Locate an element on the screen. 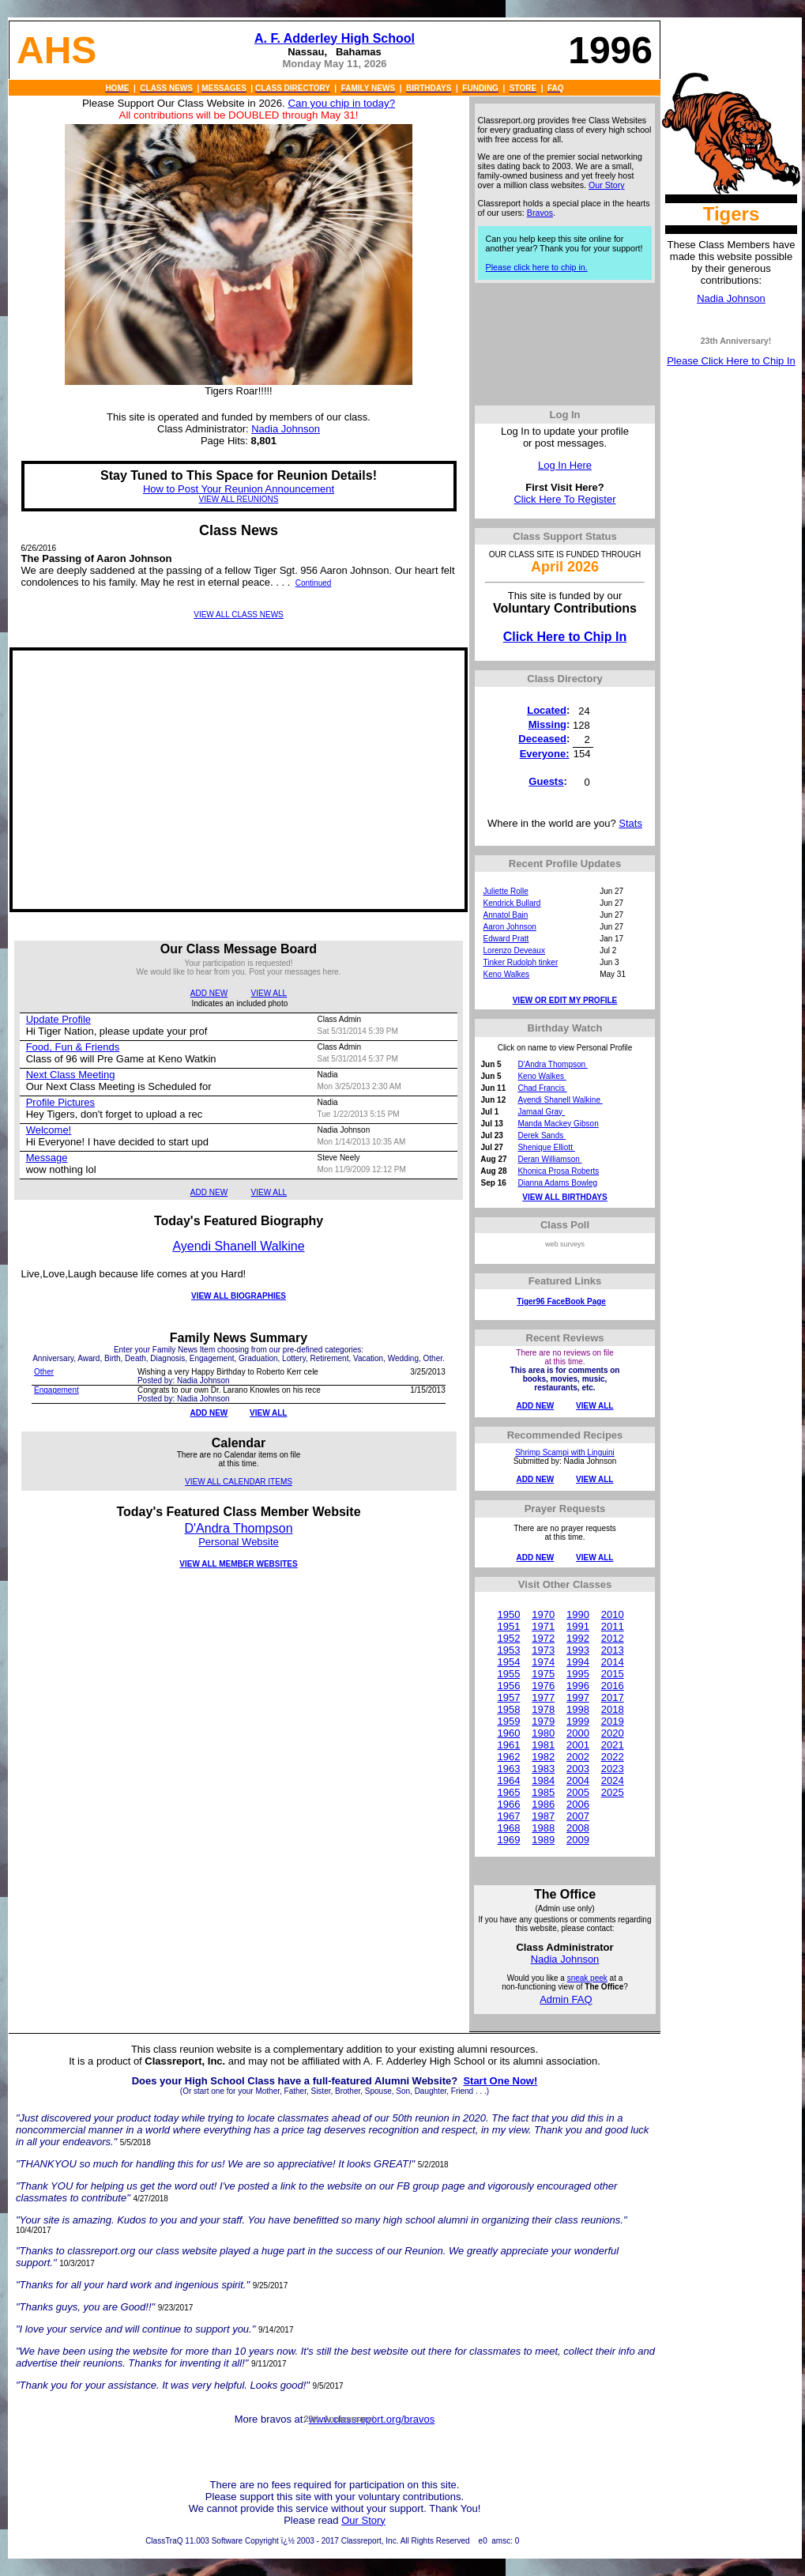 This screenshot has width=805, height=2576. 1994 is located at coordinates (577, 1662).